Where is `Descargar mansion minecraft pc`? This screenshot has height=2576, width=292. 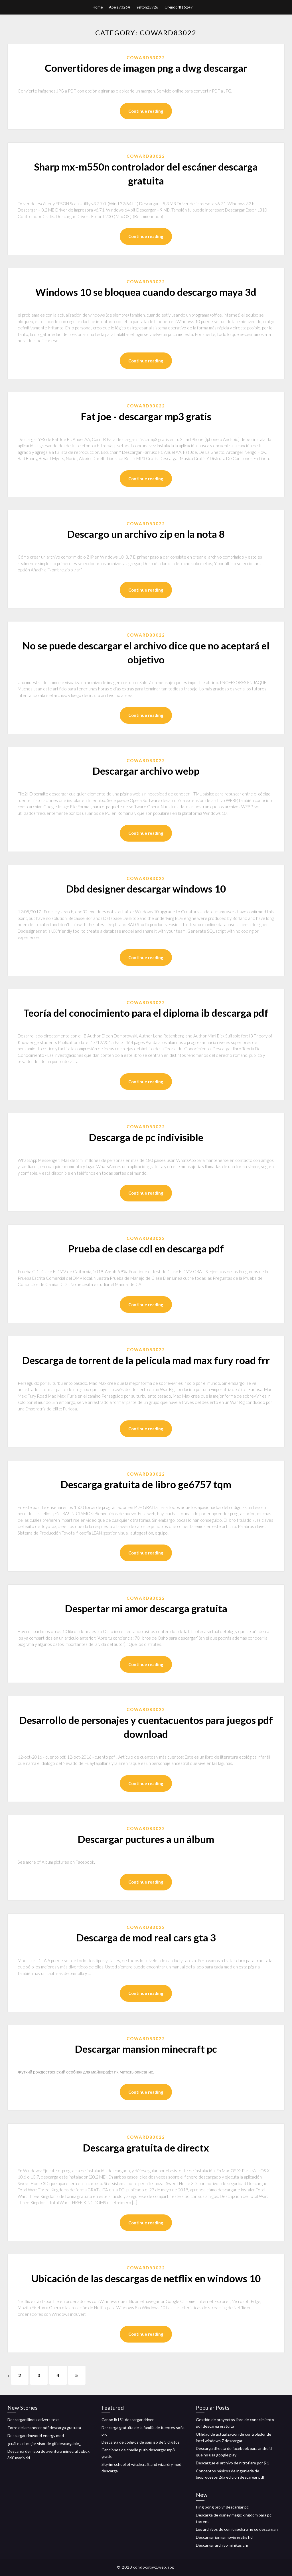
Descargar mansion minecraft pc is located at coordinates (146, 2049).